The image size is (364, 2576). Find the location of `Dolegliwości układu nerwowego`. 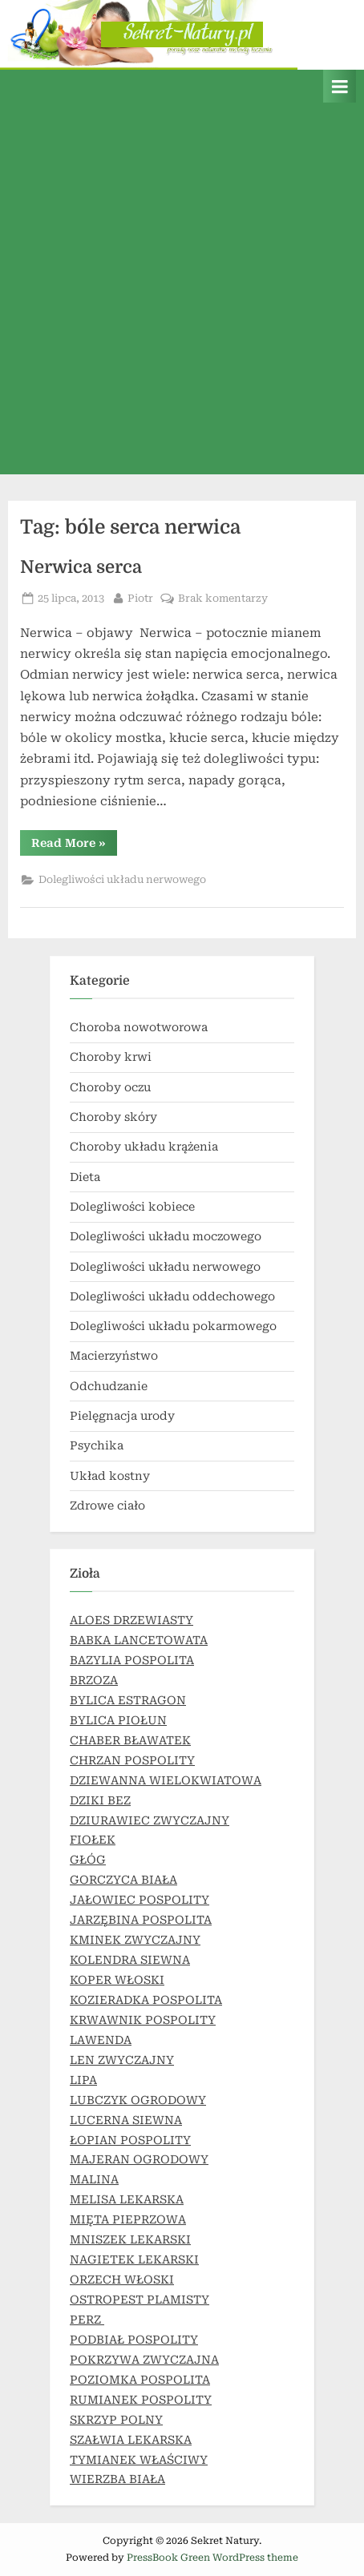

Dolegliwości układu nerwowego is located at coordinates (122, 879).